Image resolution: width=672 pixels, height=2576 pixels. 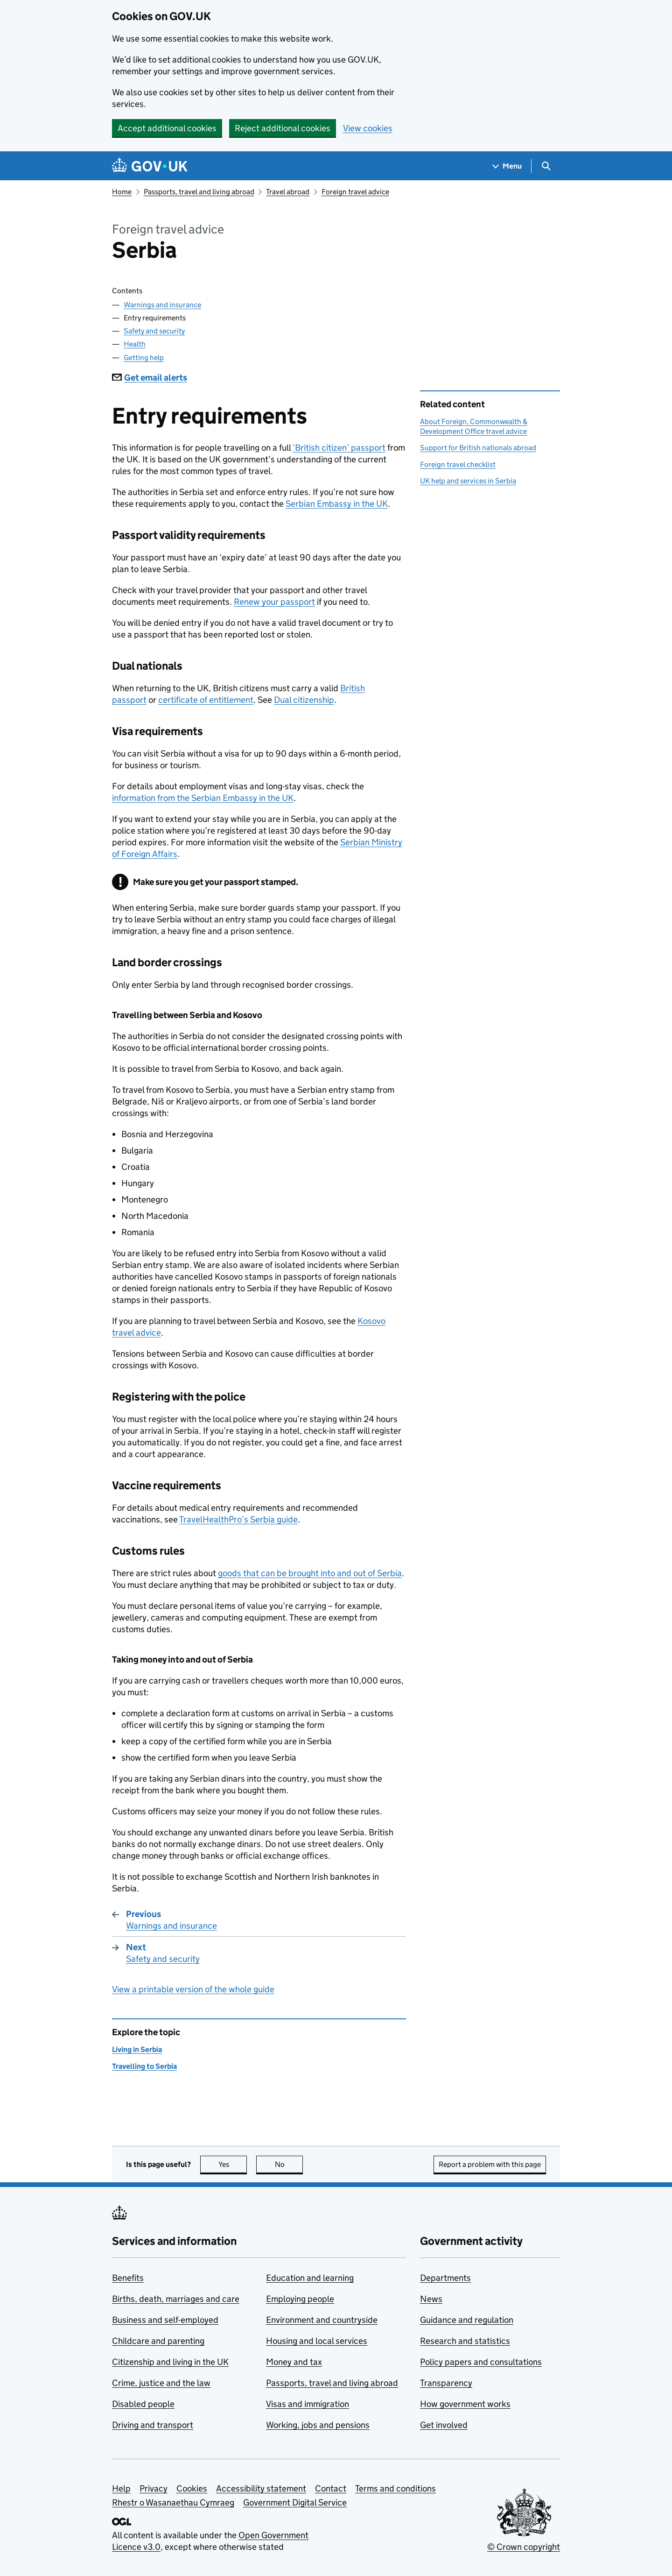 What do you see at coordinates (152, 2425) in the screenshot?
I see `Driving and transport` at bounding box center [152, 2425].